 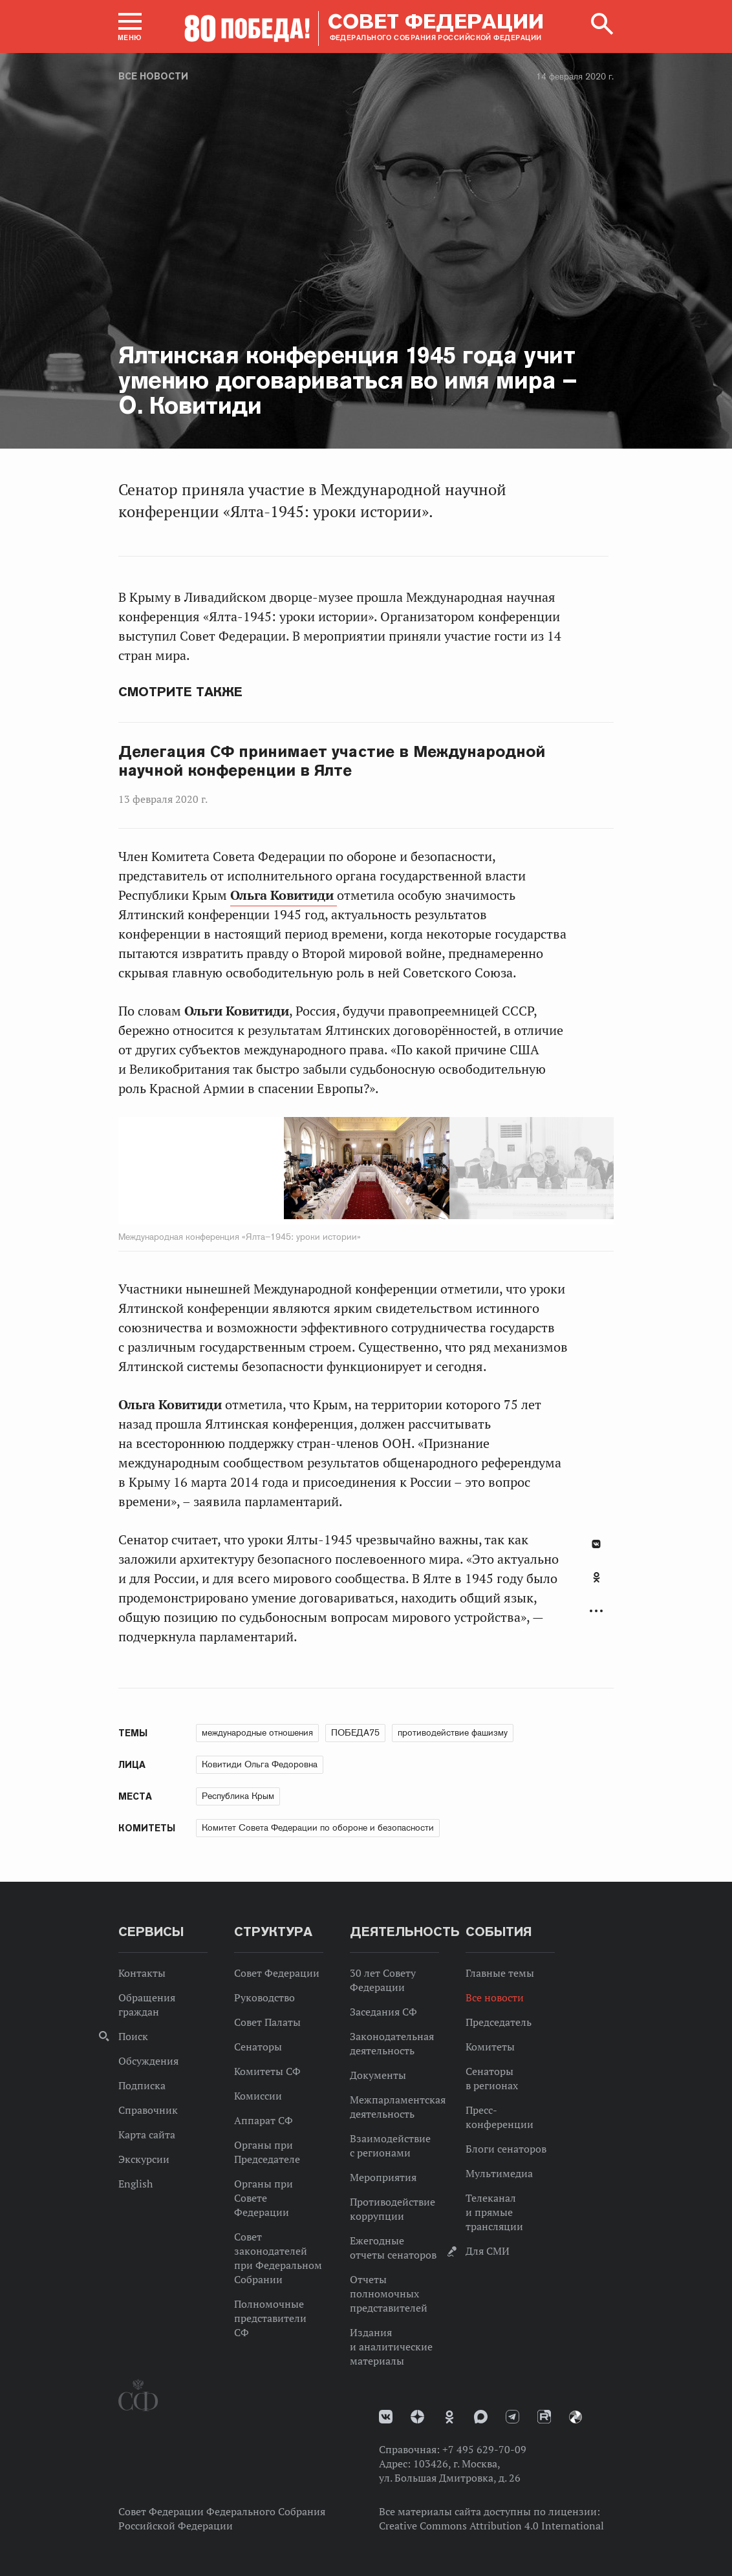 I want to click on Все новости, so click(x=153, y=76).